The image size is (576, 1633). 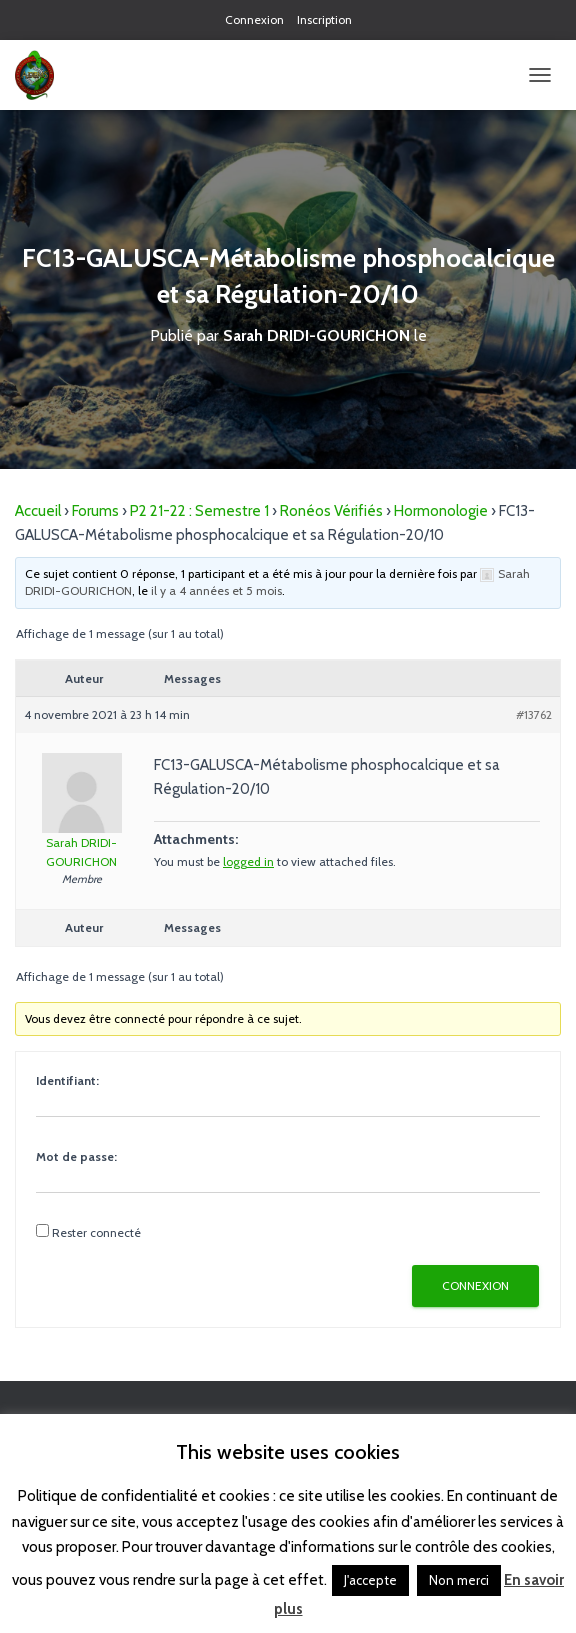 What do you see at coordinates (199, 511) in the screenshot?
I see `P2 21-22 : Semestre 1` at bounding box center [199, 511].